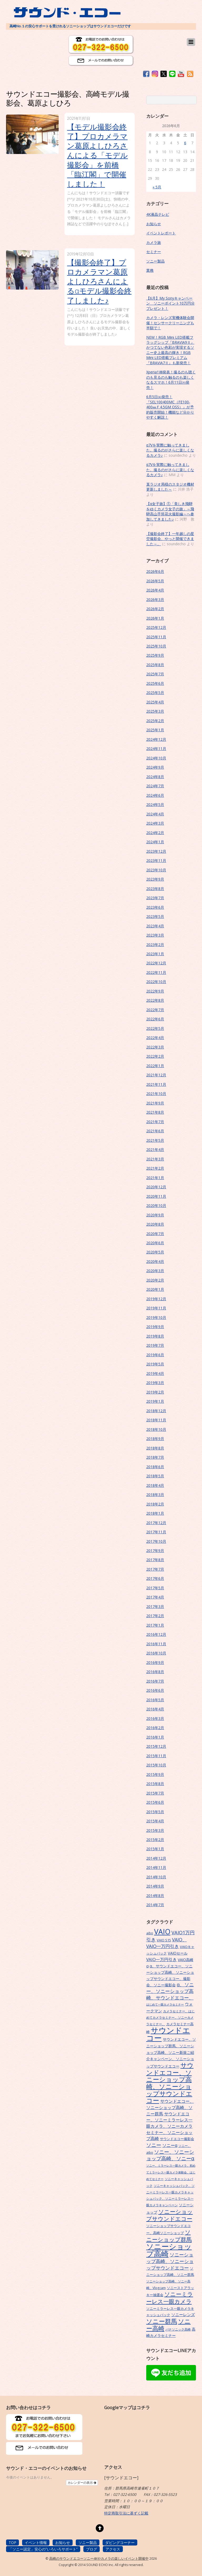  What do you see at coordinates (178, 1953) in the screenshot?
I see `VAIOセール [VAIOセール (9個の項目)]` at bounding box center [178, 1953].